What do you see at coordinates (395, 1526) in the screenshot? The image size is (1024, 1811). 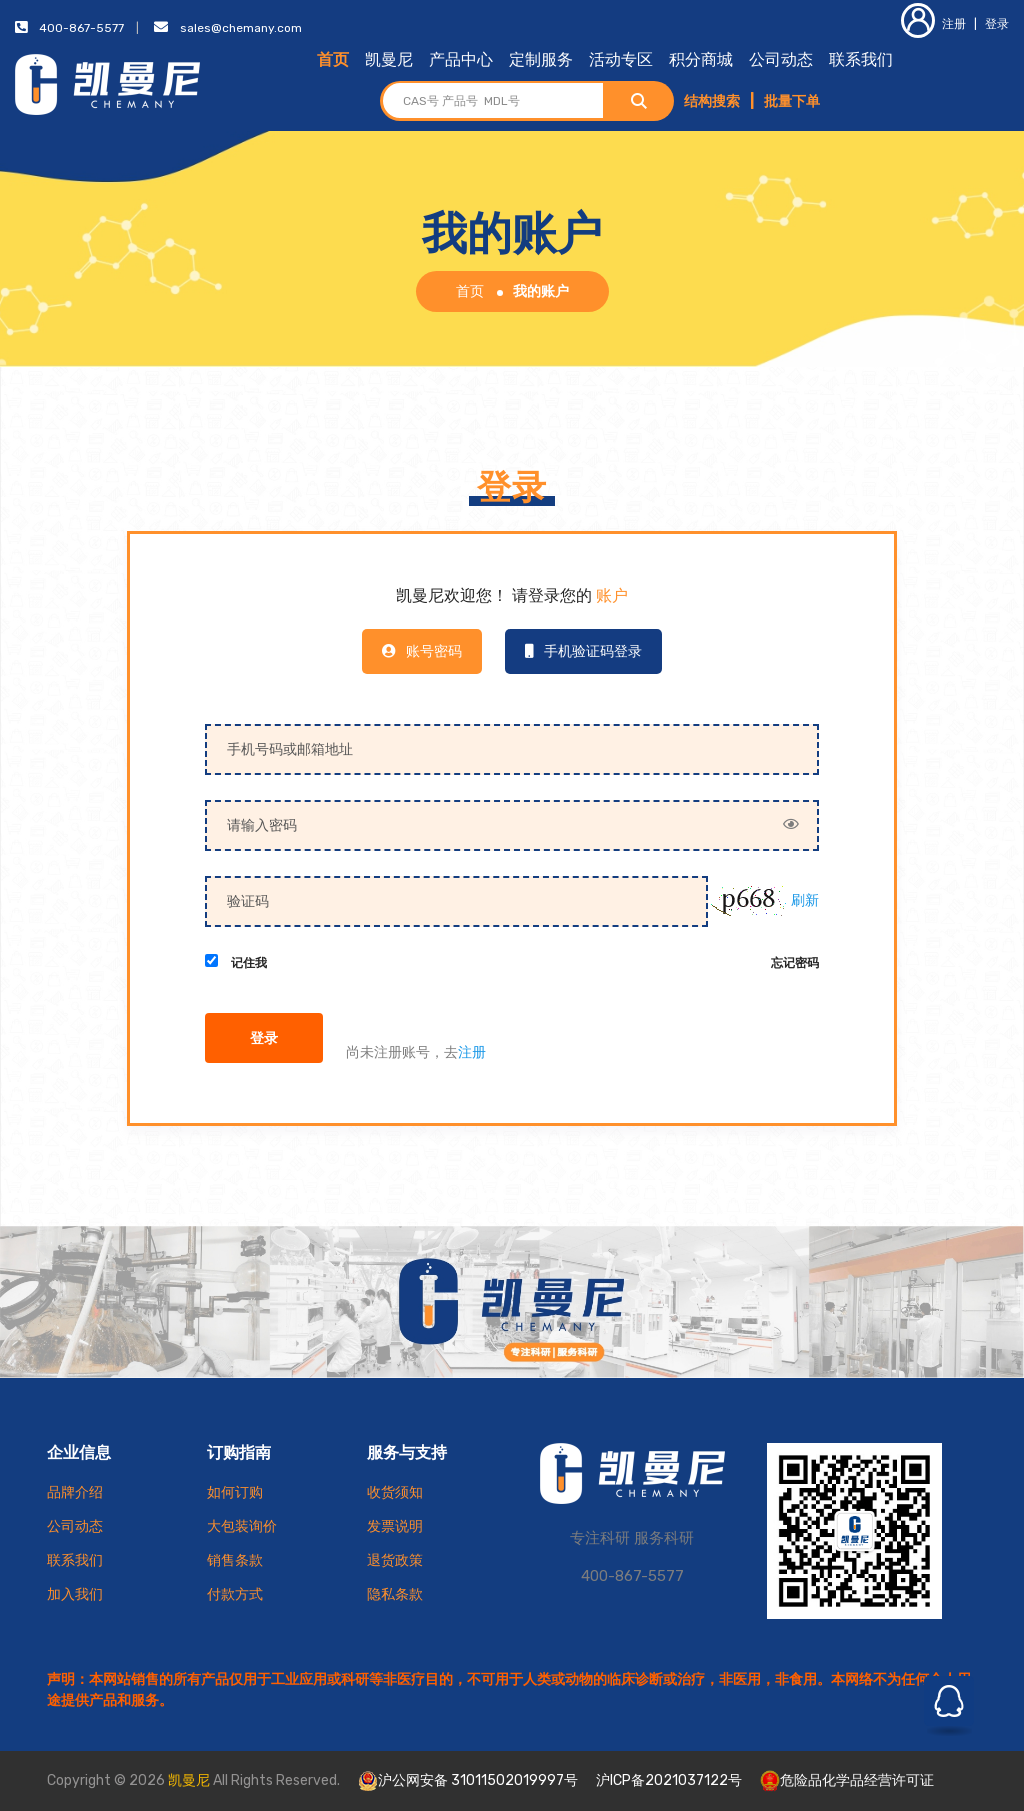 I see `发票说明` at bounding box center [395, 1526].